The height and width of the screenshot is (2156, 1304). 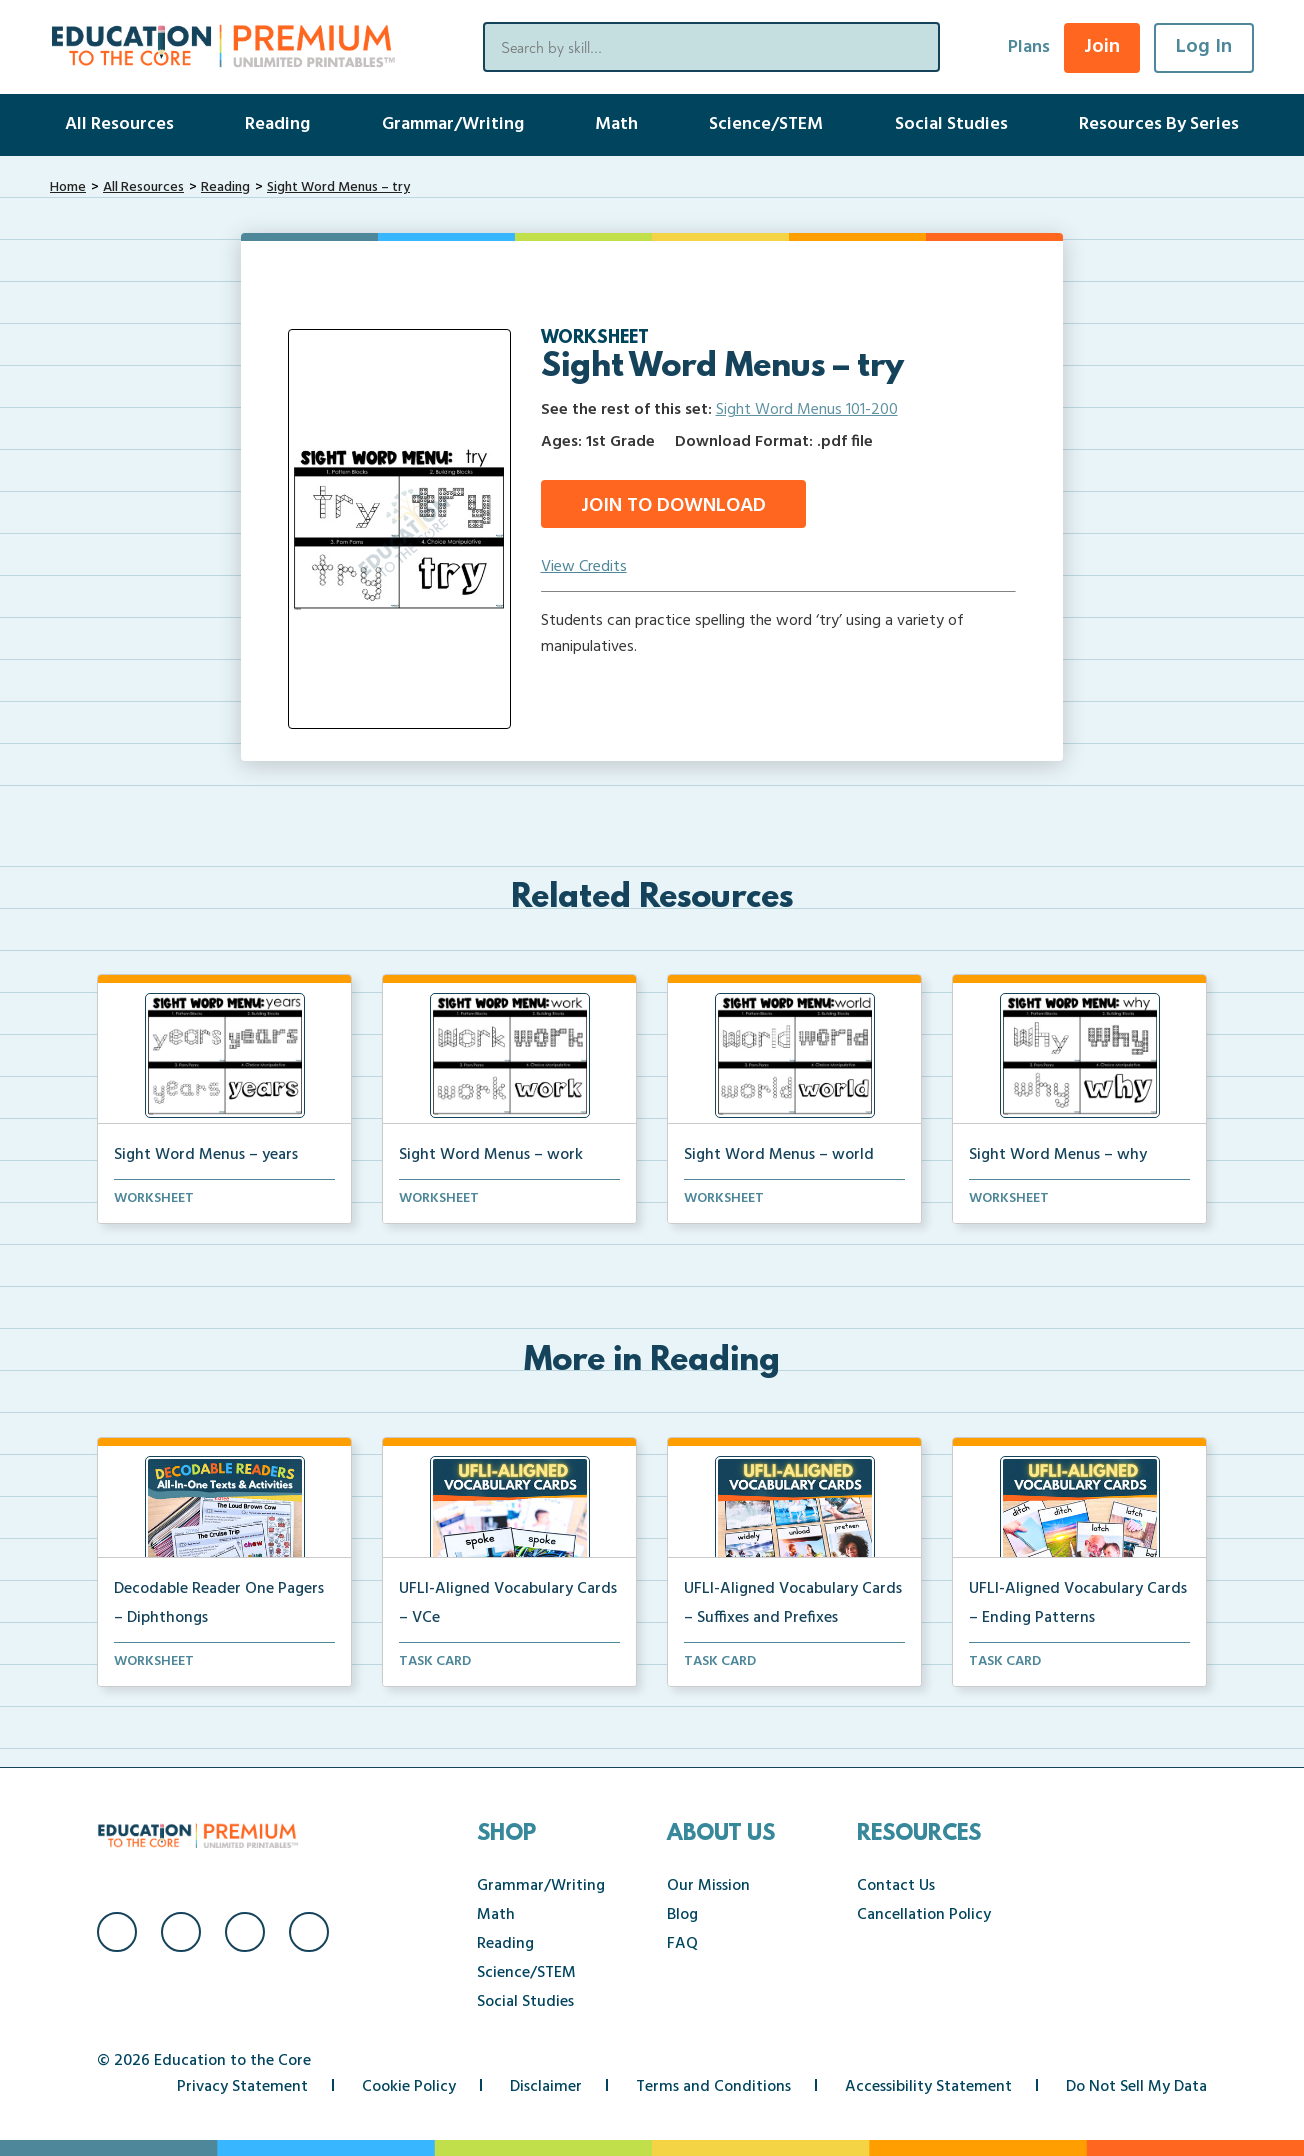 I want to click on All Resources, so click(x=119, y=124).